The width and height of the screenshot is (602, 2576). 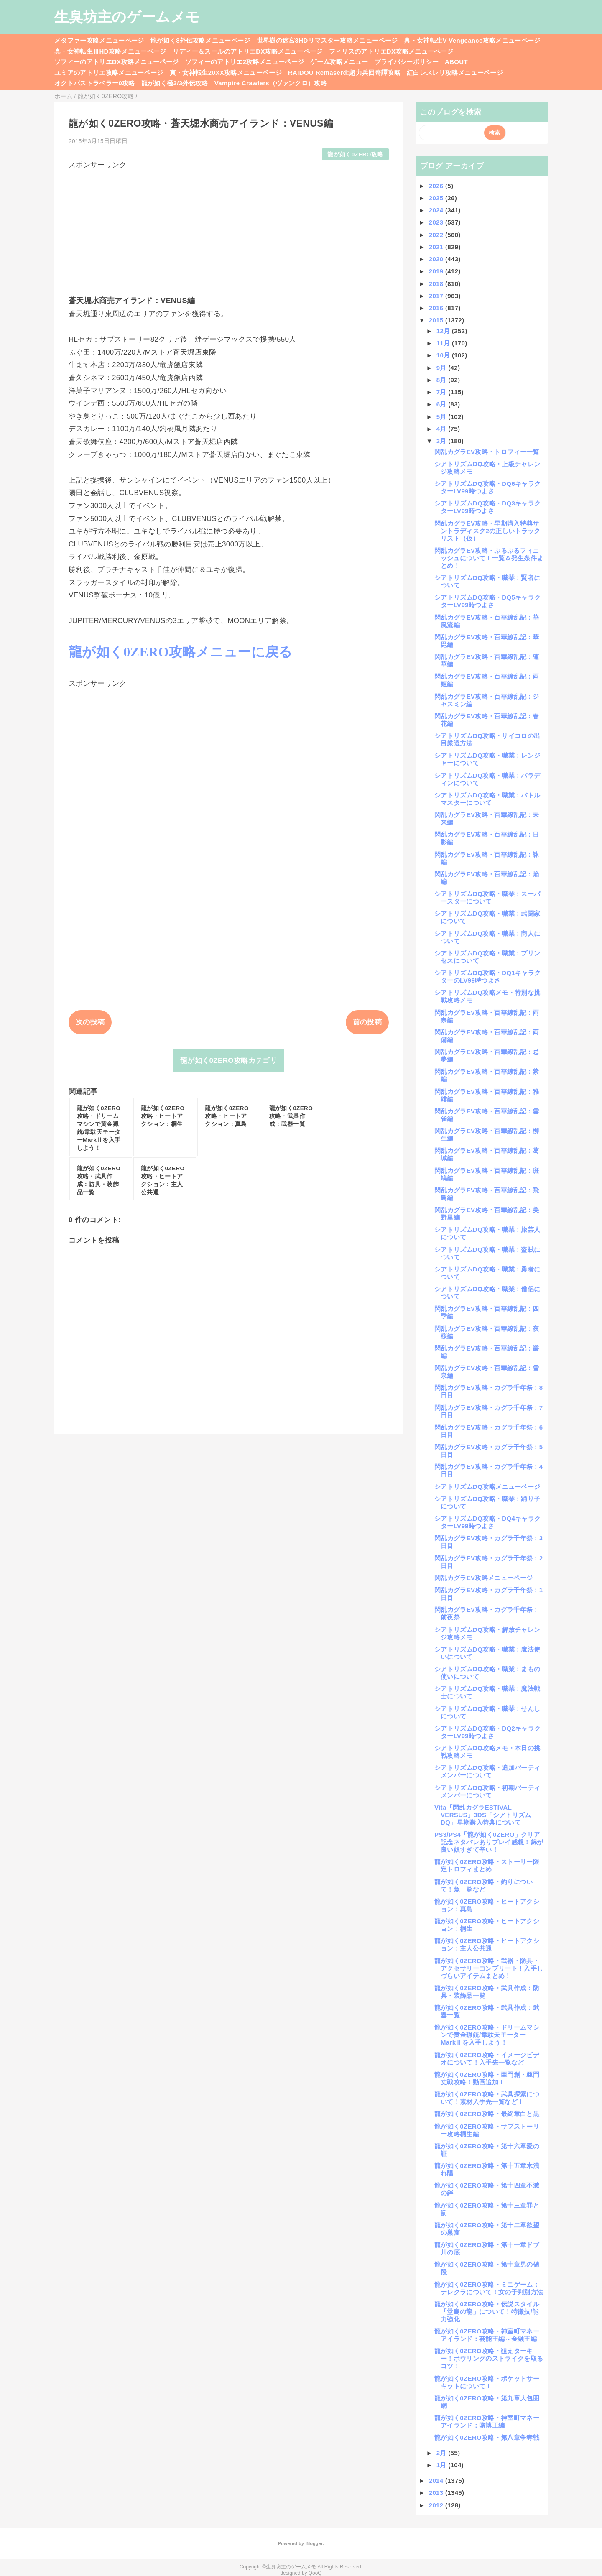 I want to click on 2019, so click(x=437, y=271).